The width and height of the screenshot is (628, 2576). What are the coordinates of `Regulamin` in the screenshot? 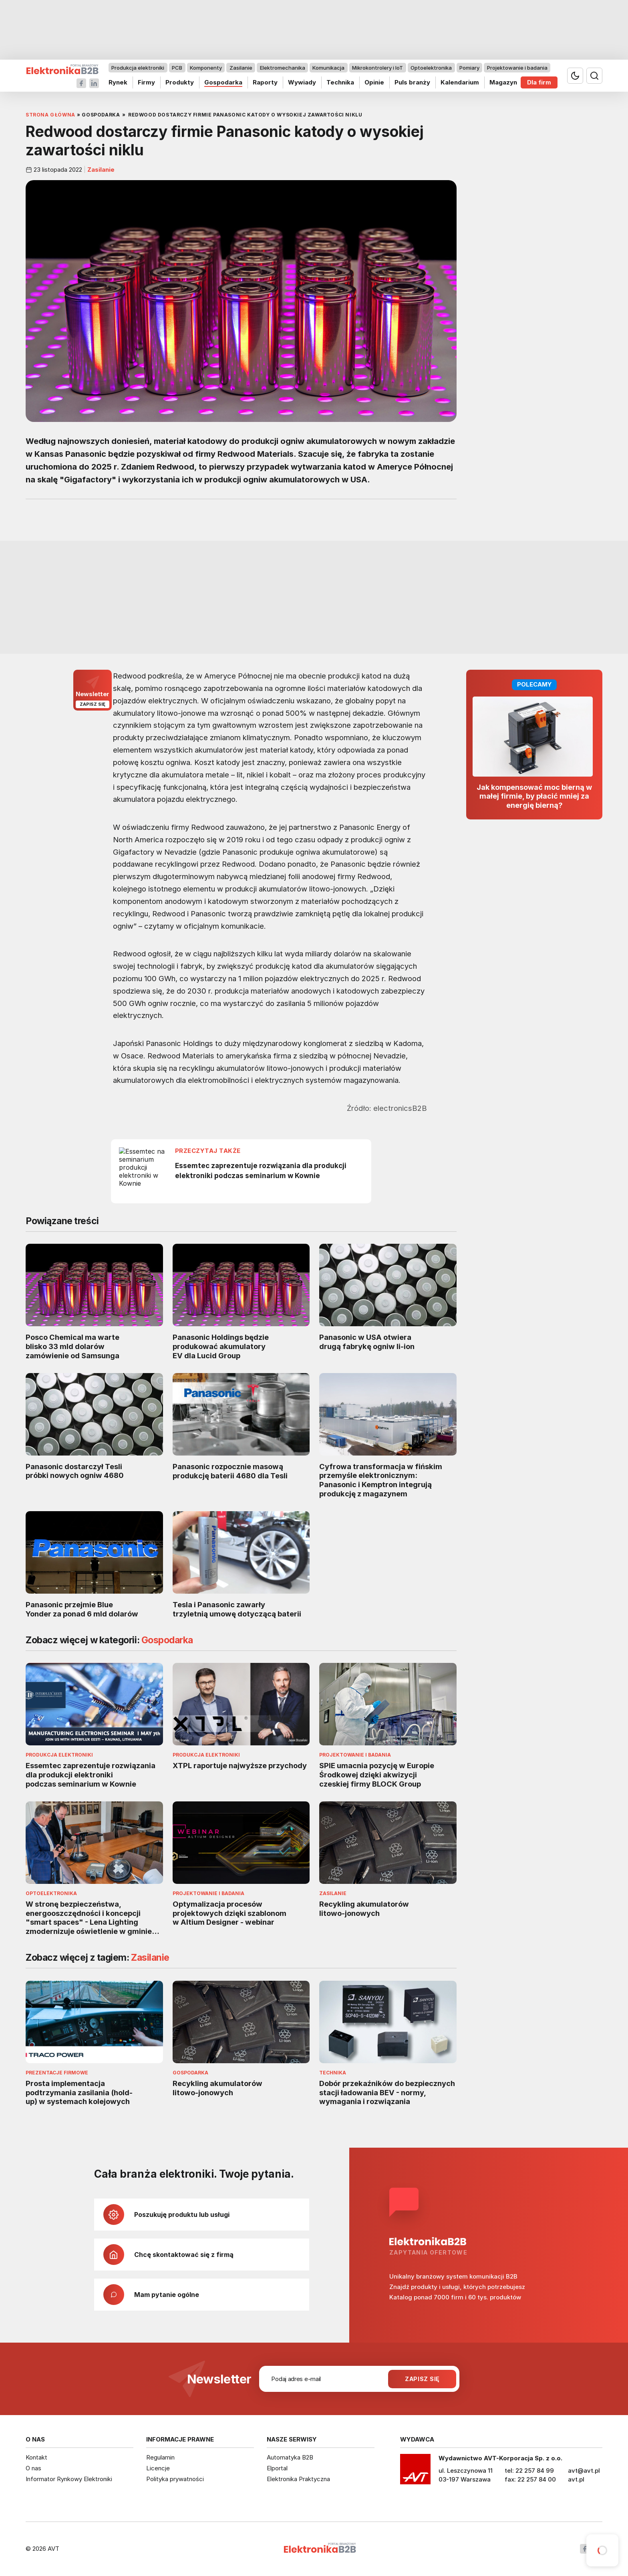 It's located at (160, 2457).